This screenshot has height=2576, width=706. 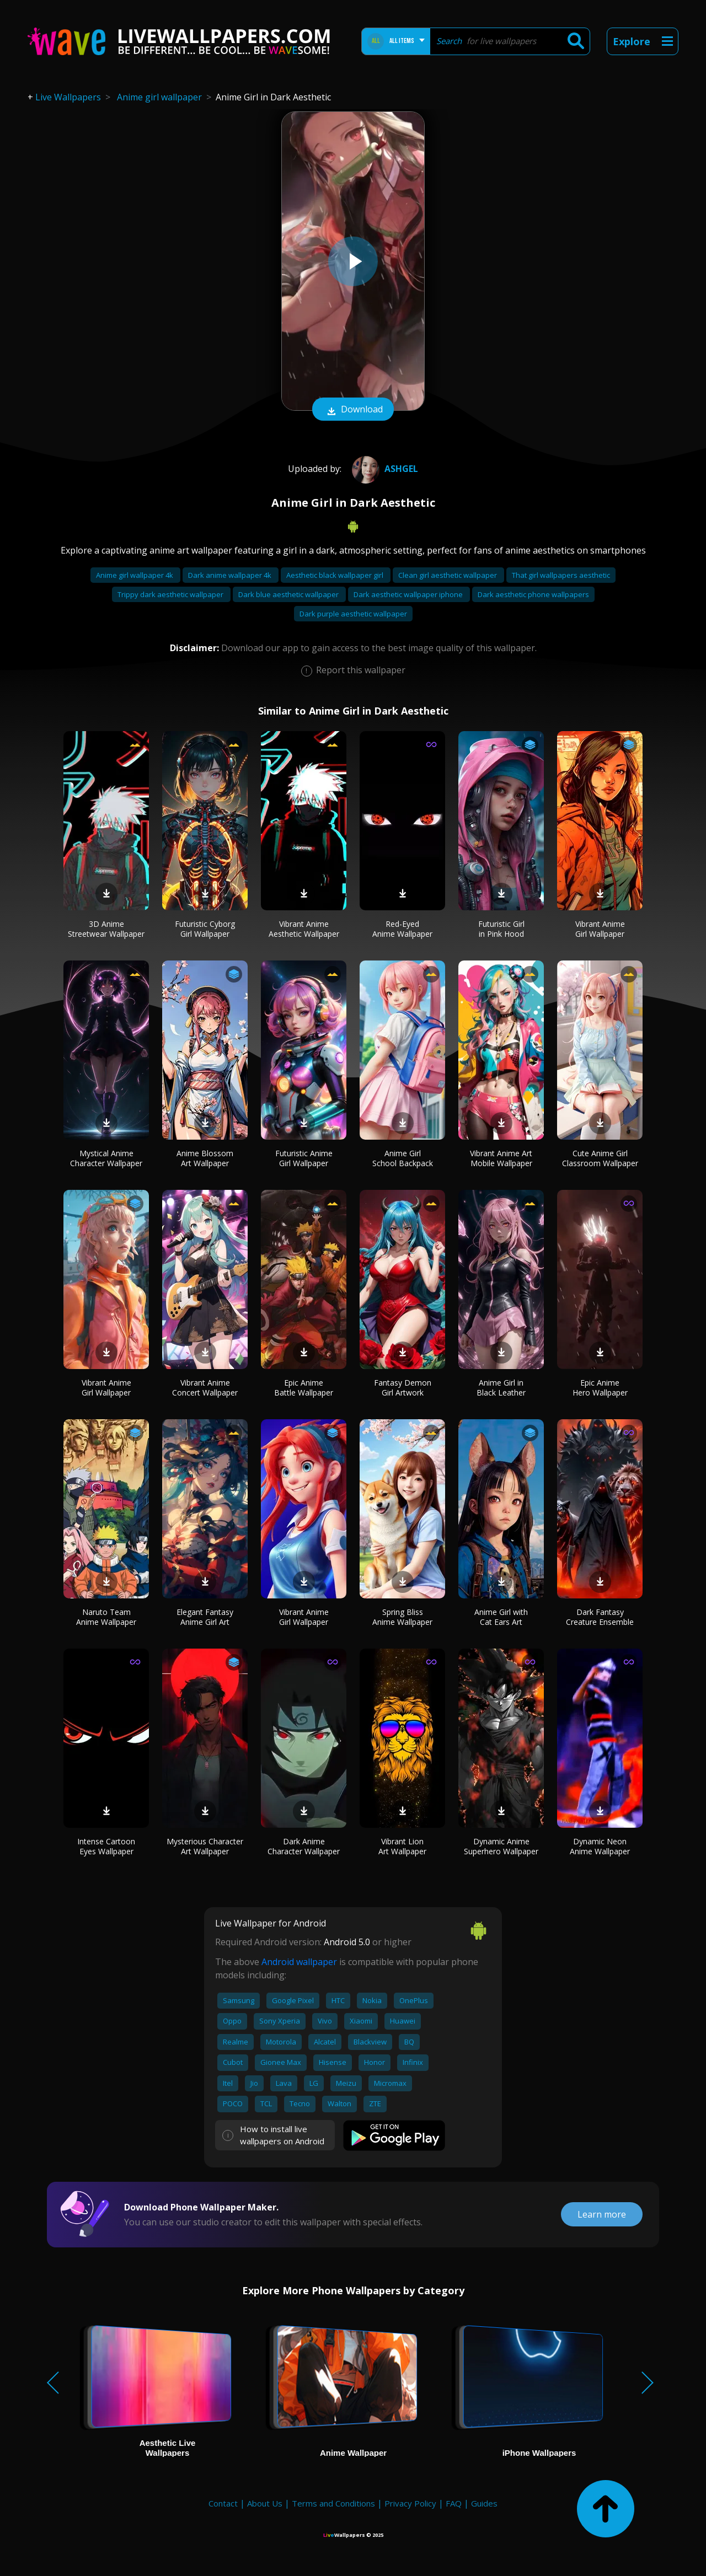 What do you see at coordinates (106, 929) in the screenshot?
I see `3D Anime Streetwear Wallpaper` at bounding box center [106, 929].